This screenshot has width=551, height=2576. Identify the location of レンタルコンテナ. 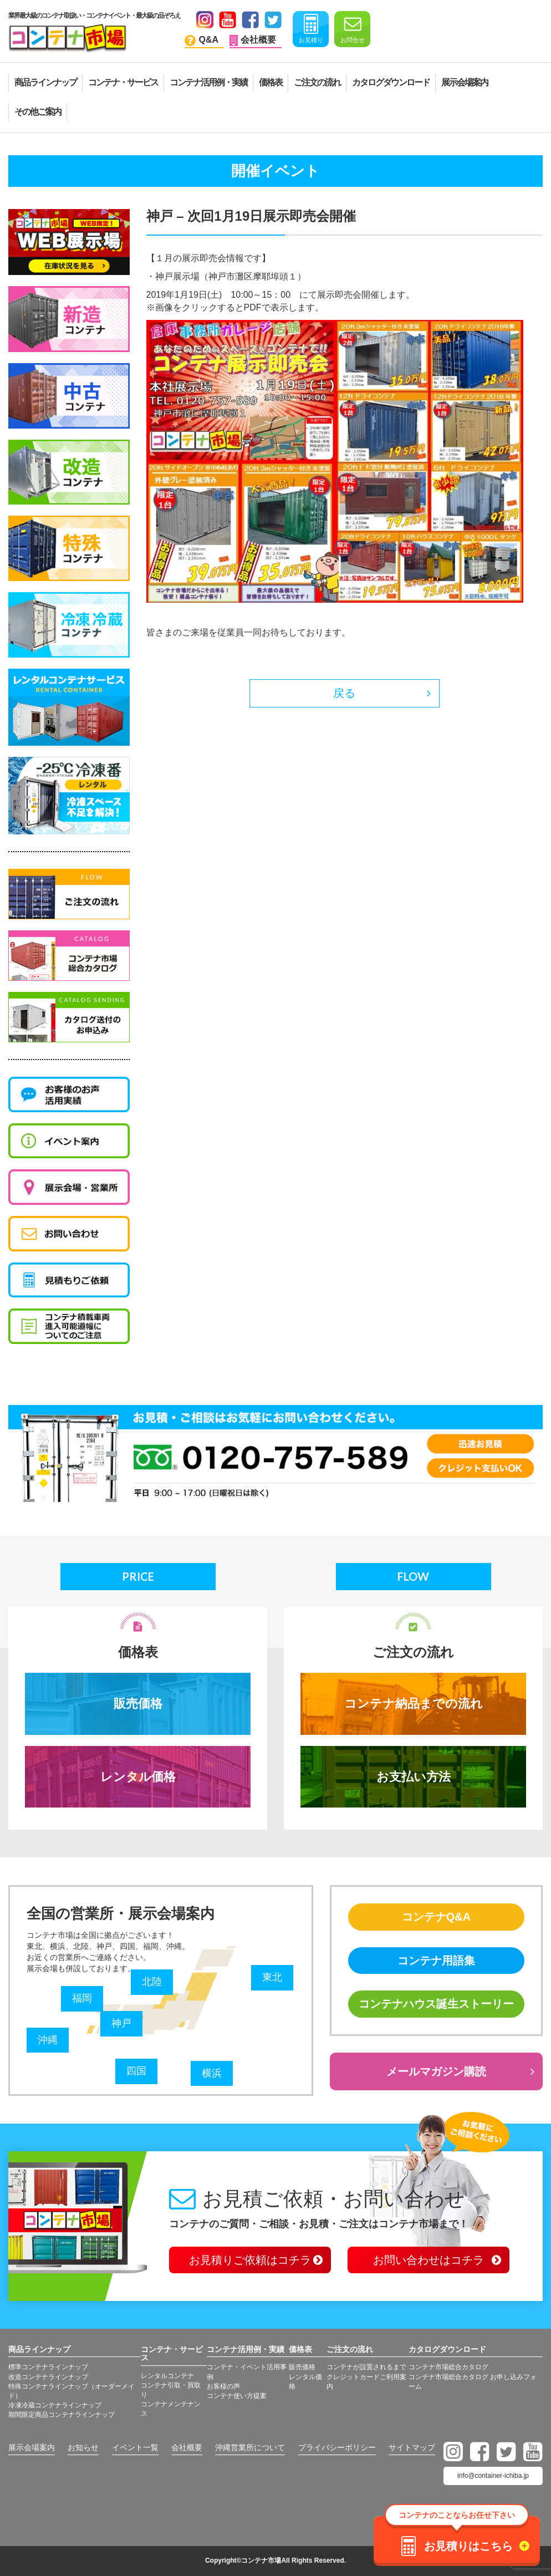
(167, 2376).